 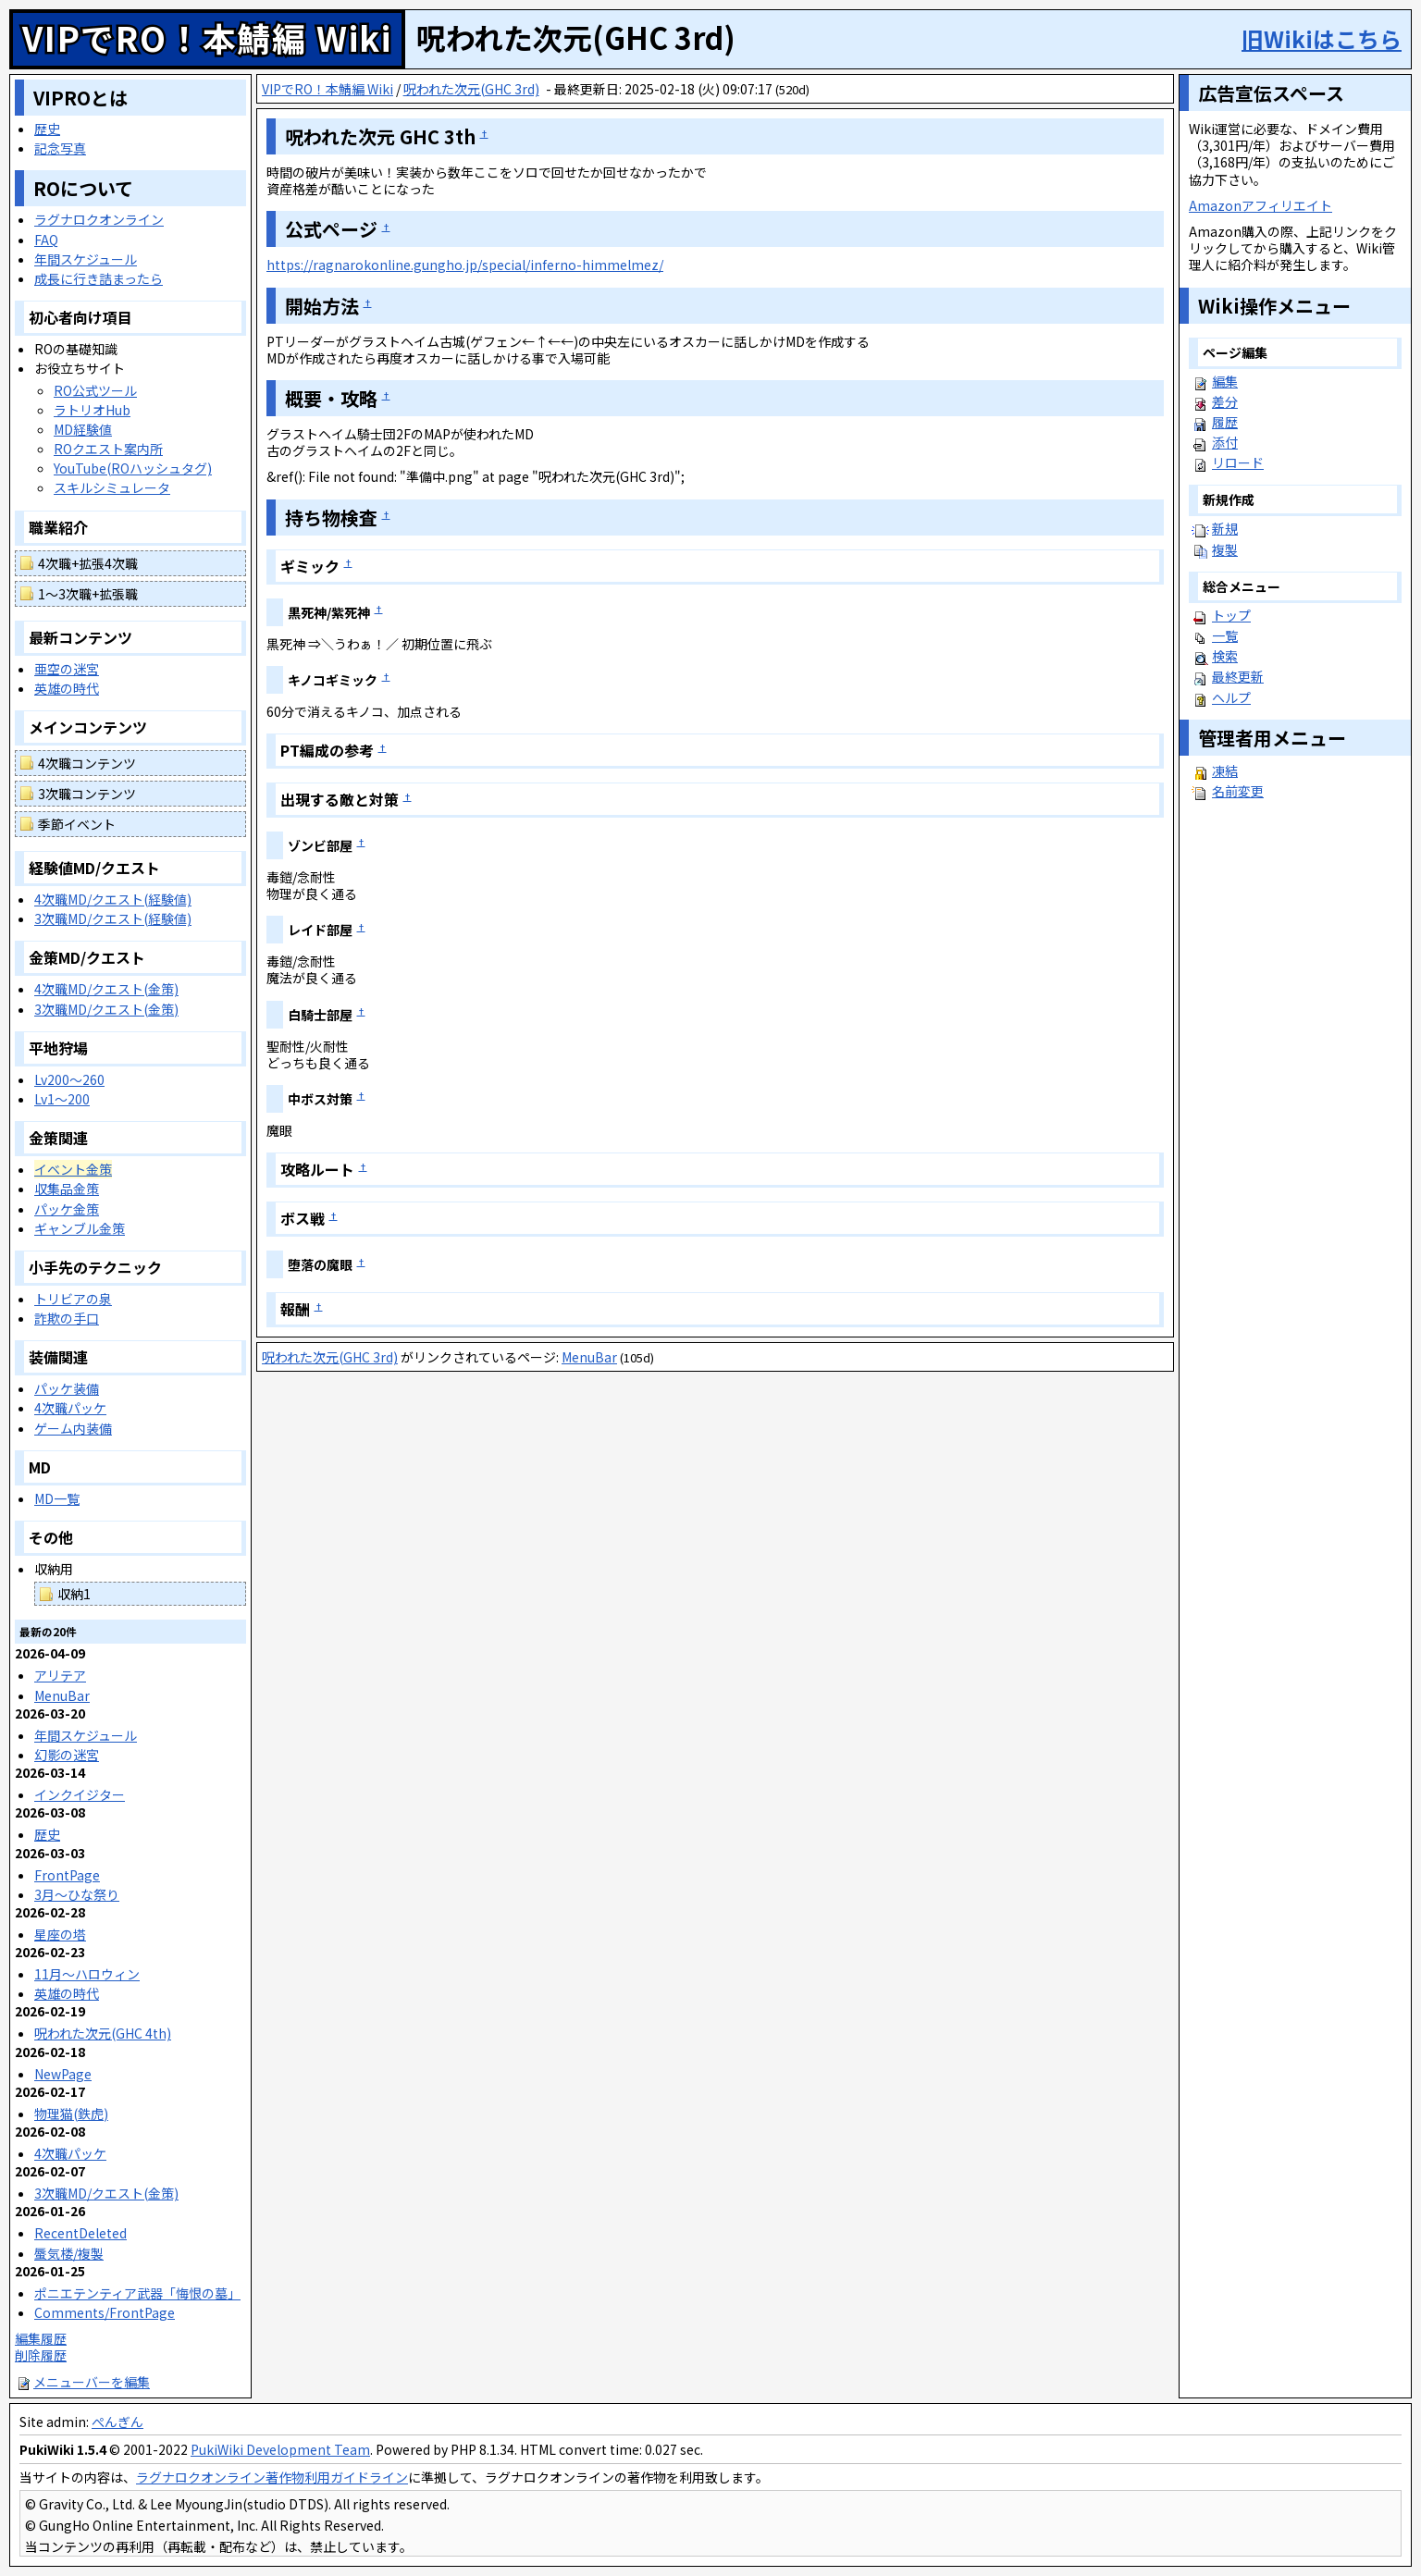 I want to click on 一覧, so click(x=1225, y=635).